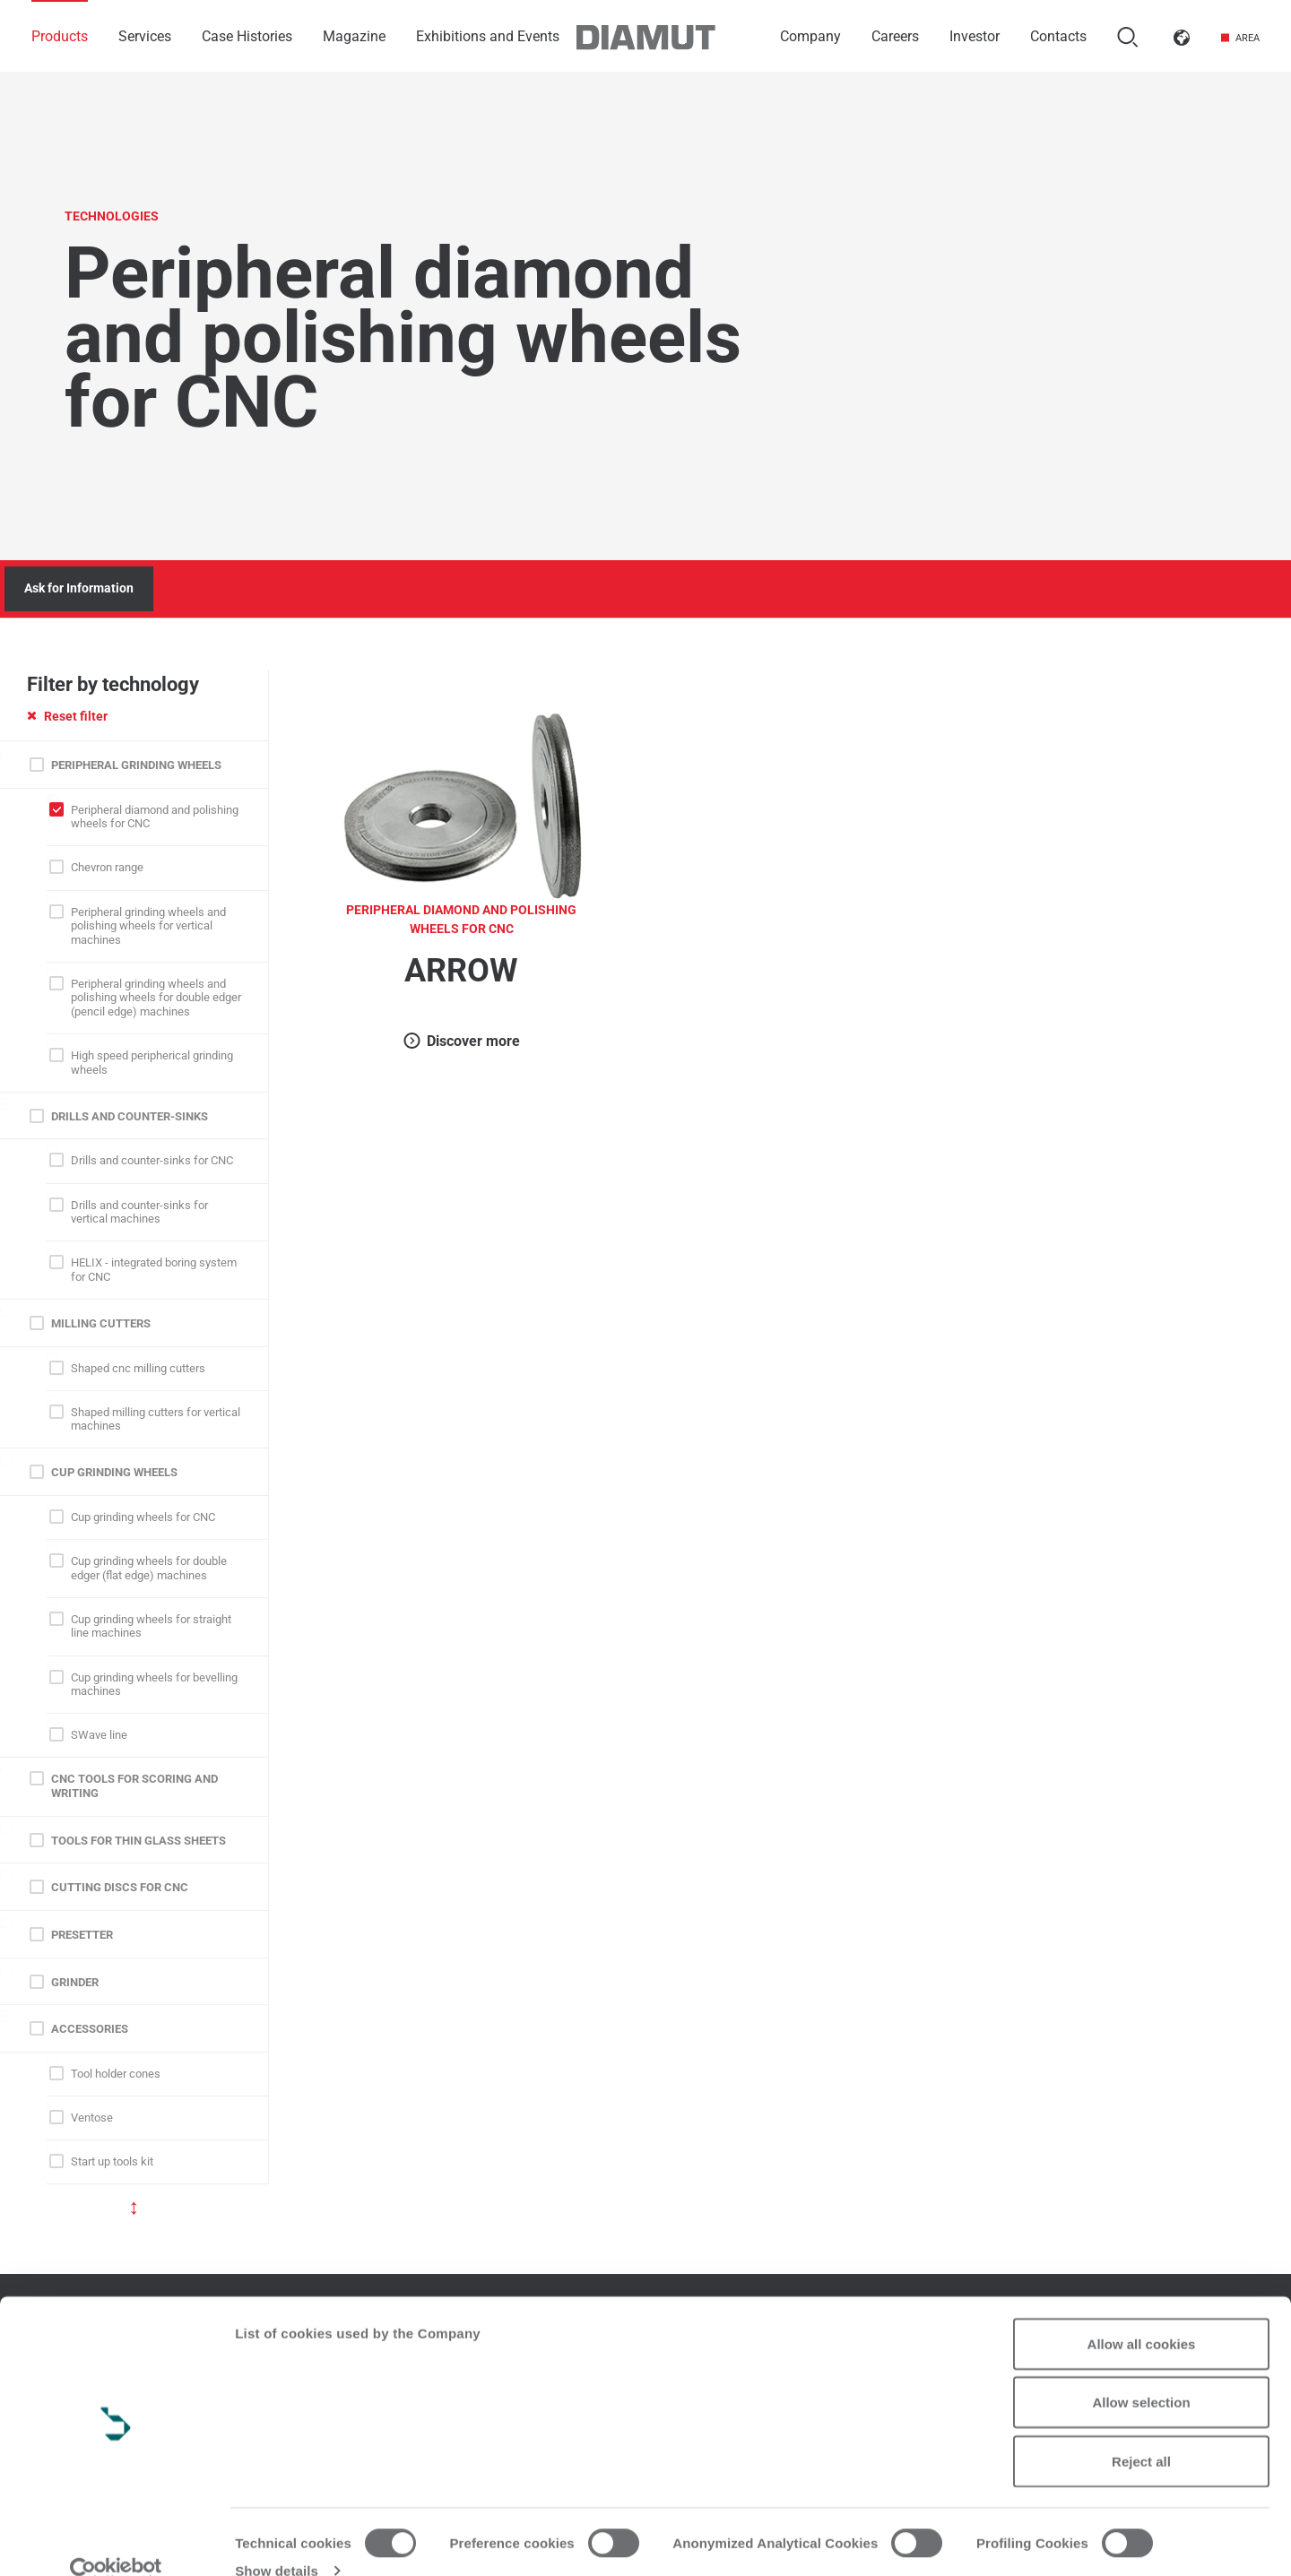 Image resolution: width=1291 pixels, height=2576 pixels. What do you see at coordinates (59, 36) in the screenshot?
I see `Products` at bounding box center [59, 36].